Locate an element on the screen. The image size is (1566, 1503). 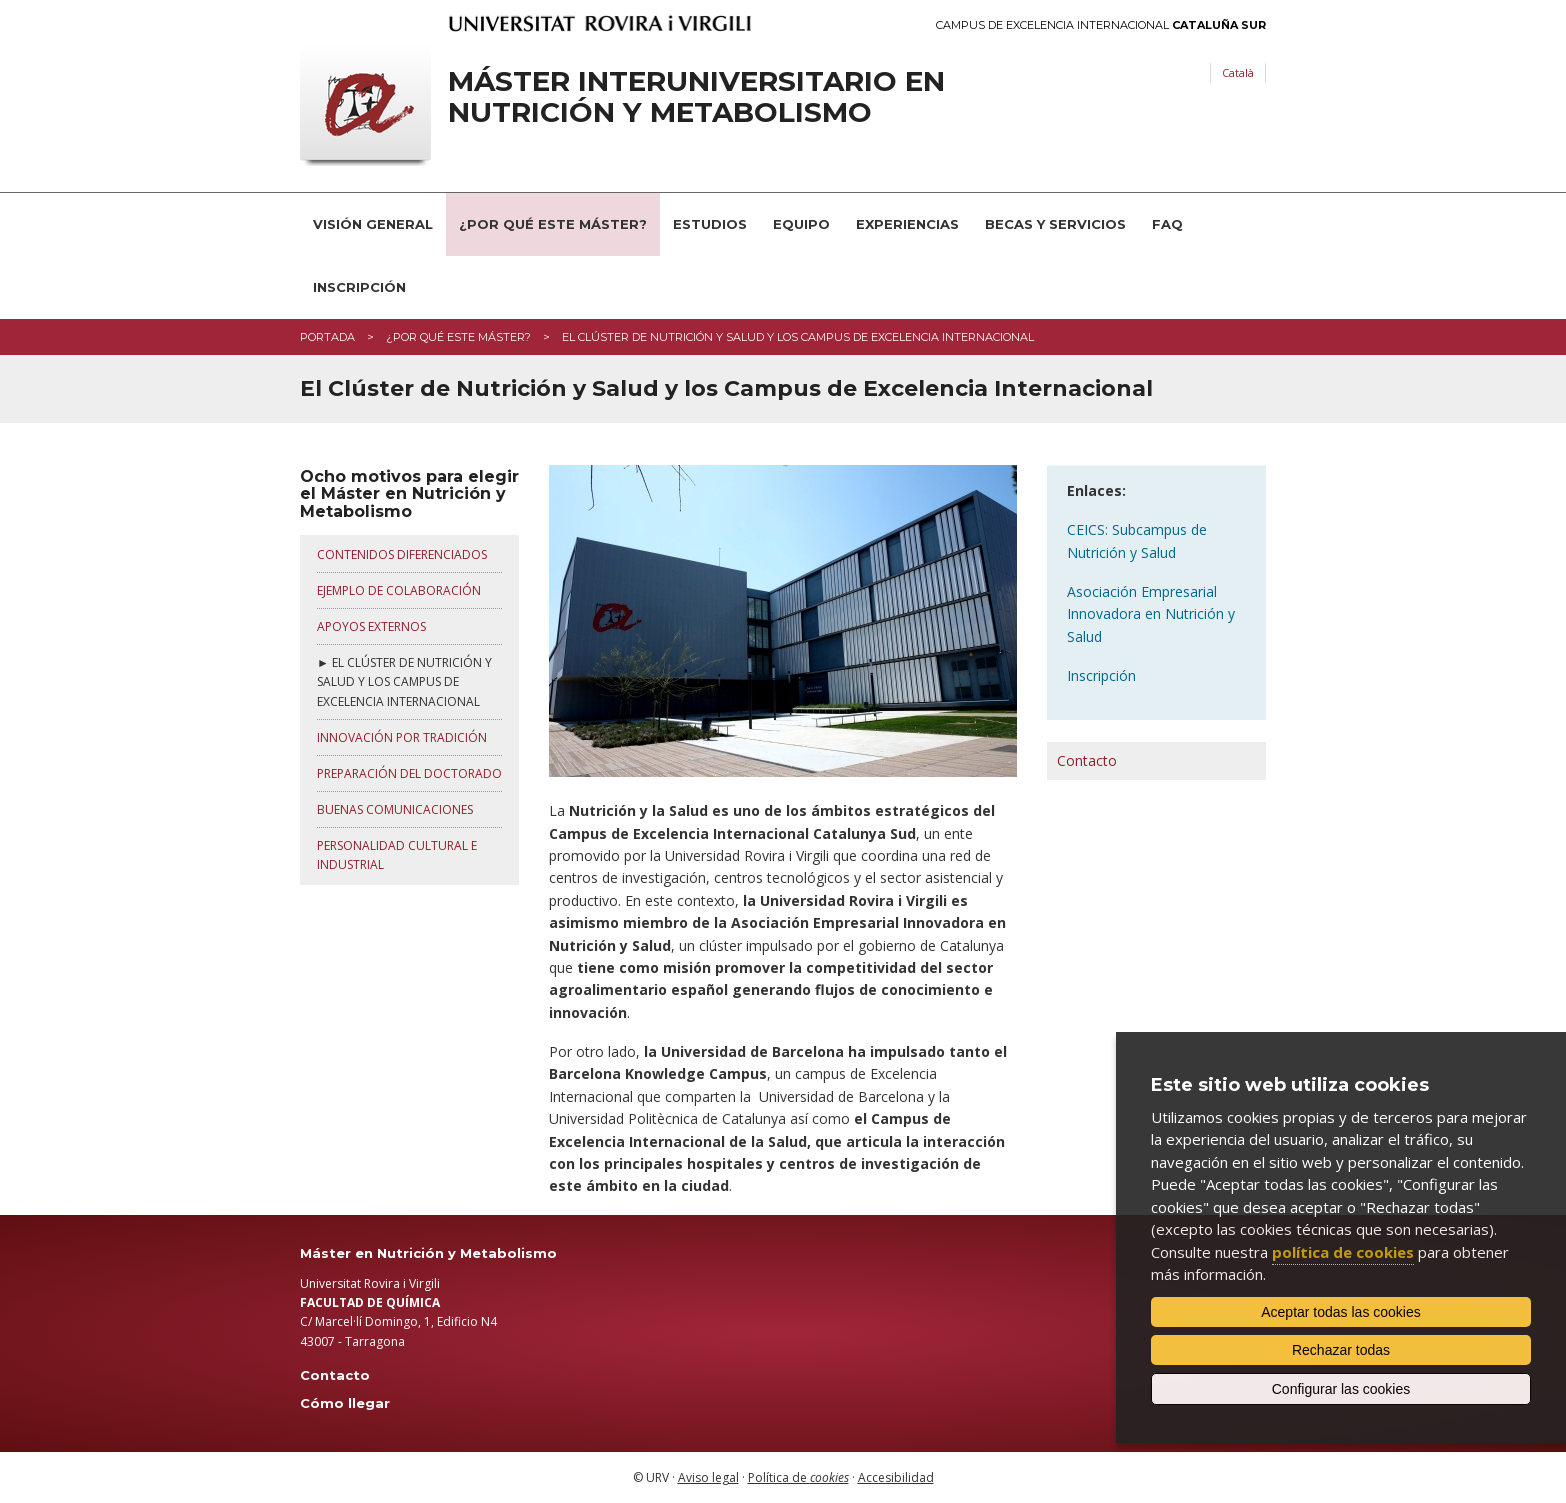
Política de is located at coordinates (798, 1477).